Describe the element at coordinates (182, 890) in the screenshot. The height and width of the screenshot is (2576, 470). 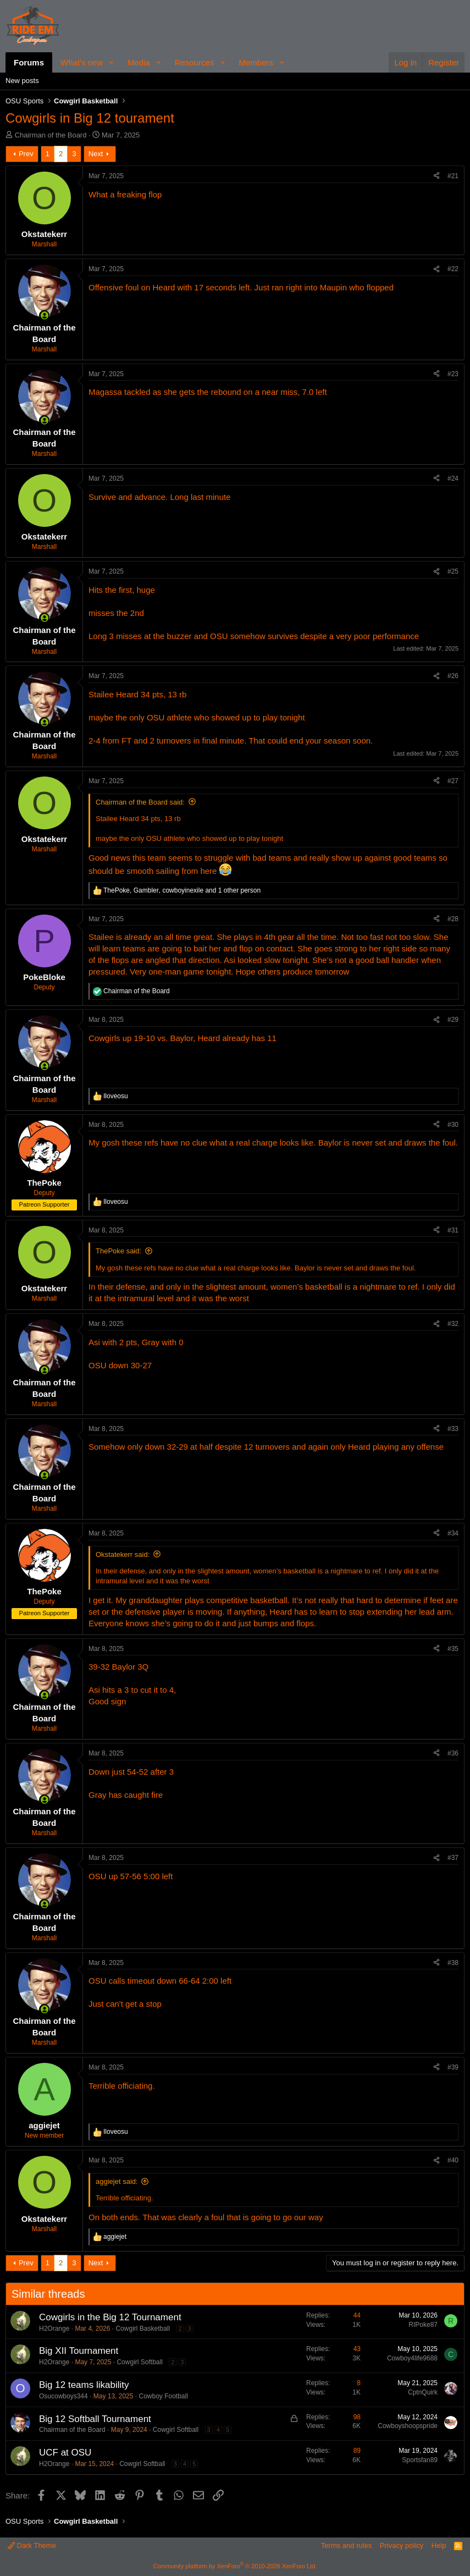
I see `, , and 1 other person` at that location.